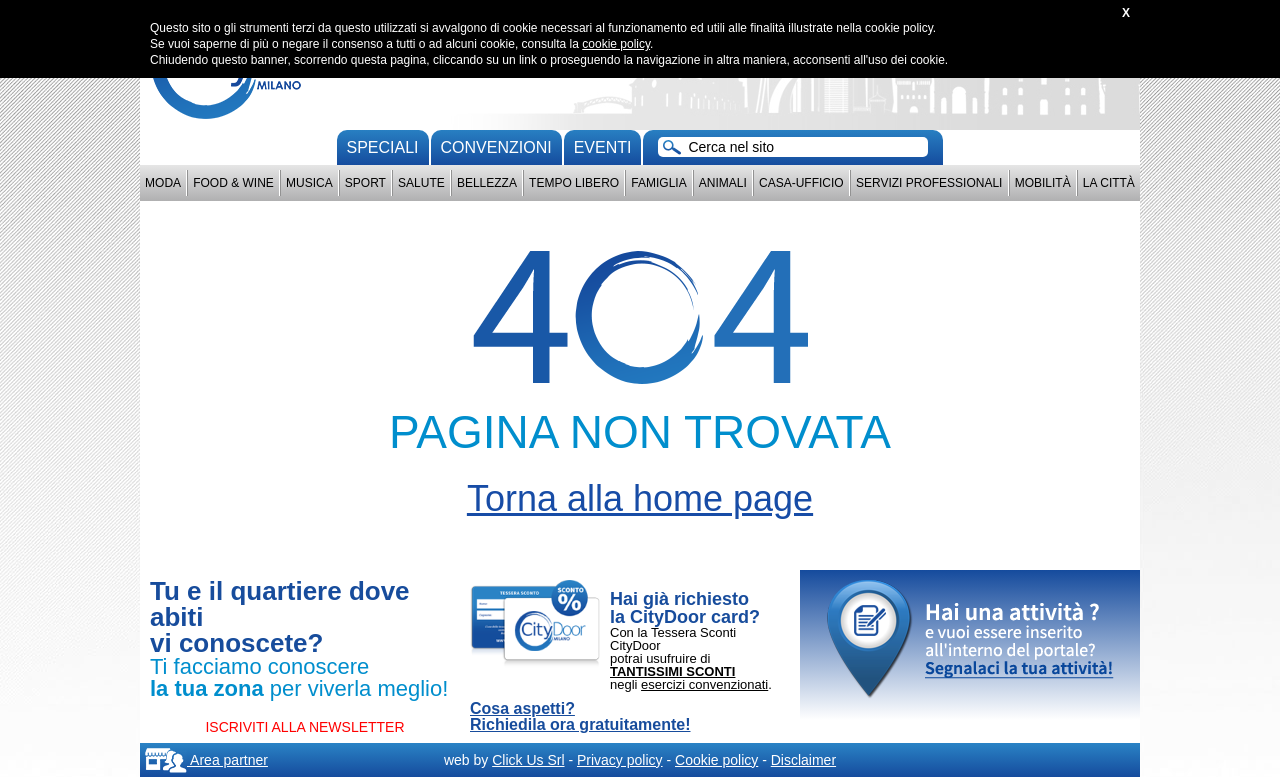  Describe the element at coordinates (421, 183) in the screenshot. I see `Salute` at that location.